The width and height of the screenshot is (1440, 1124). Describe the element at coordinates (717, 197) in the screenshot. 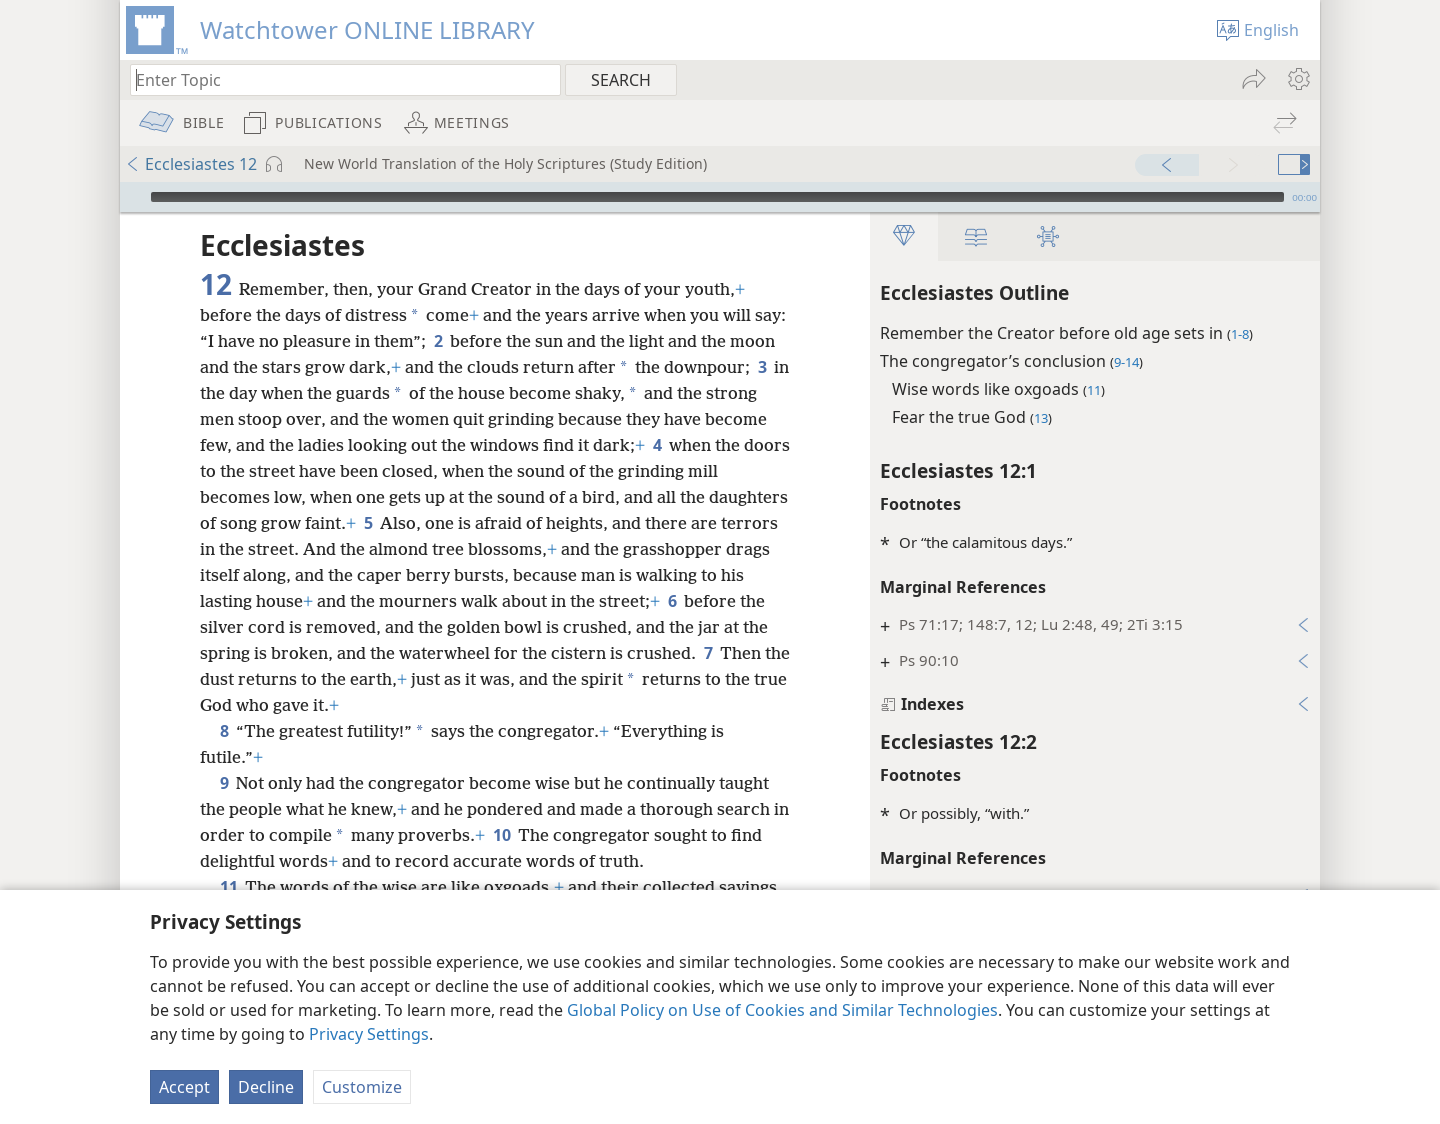

I see `[slider]` at that location.